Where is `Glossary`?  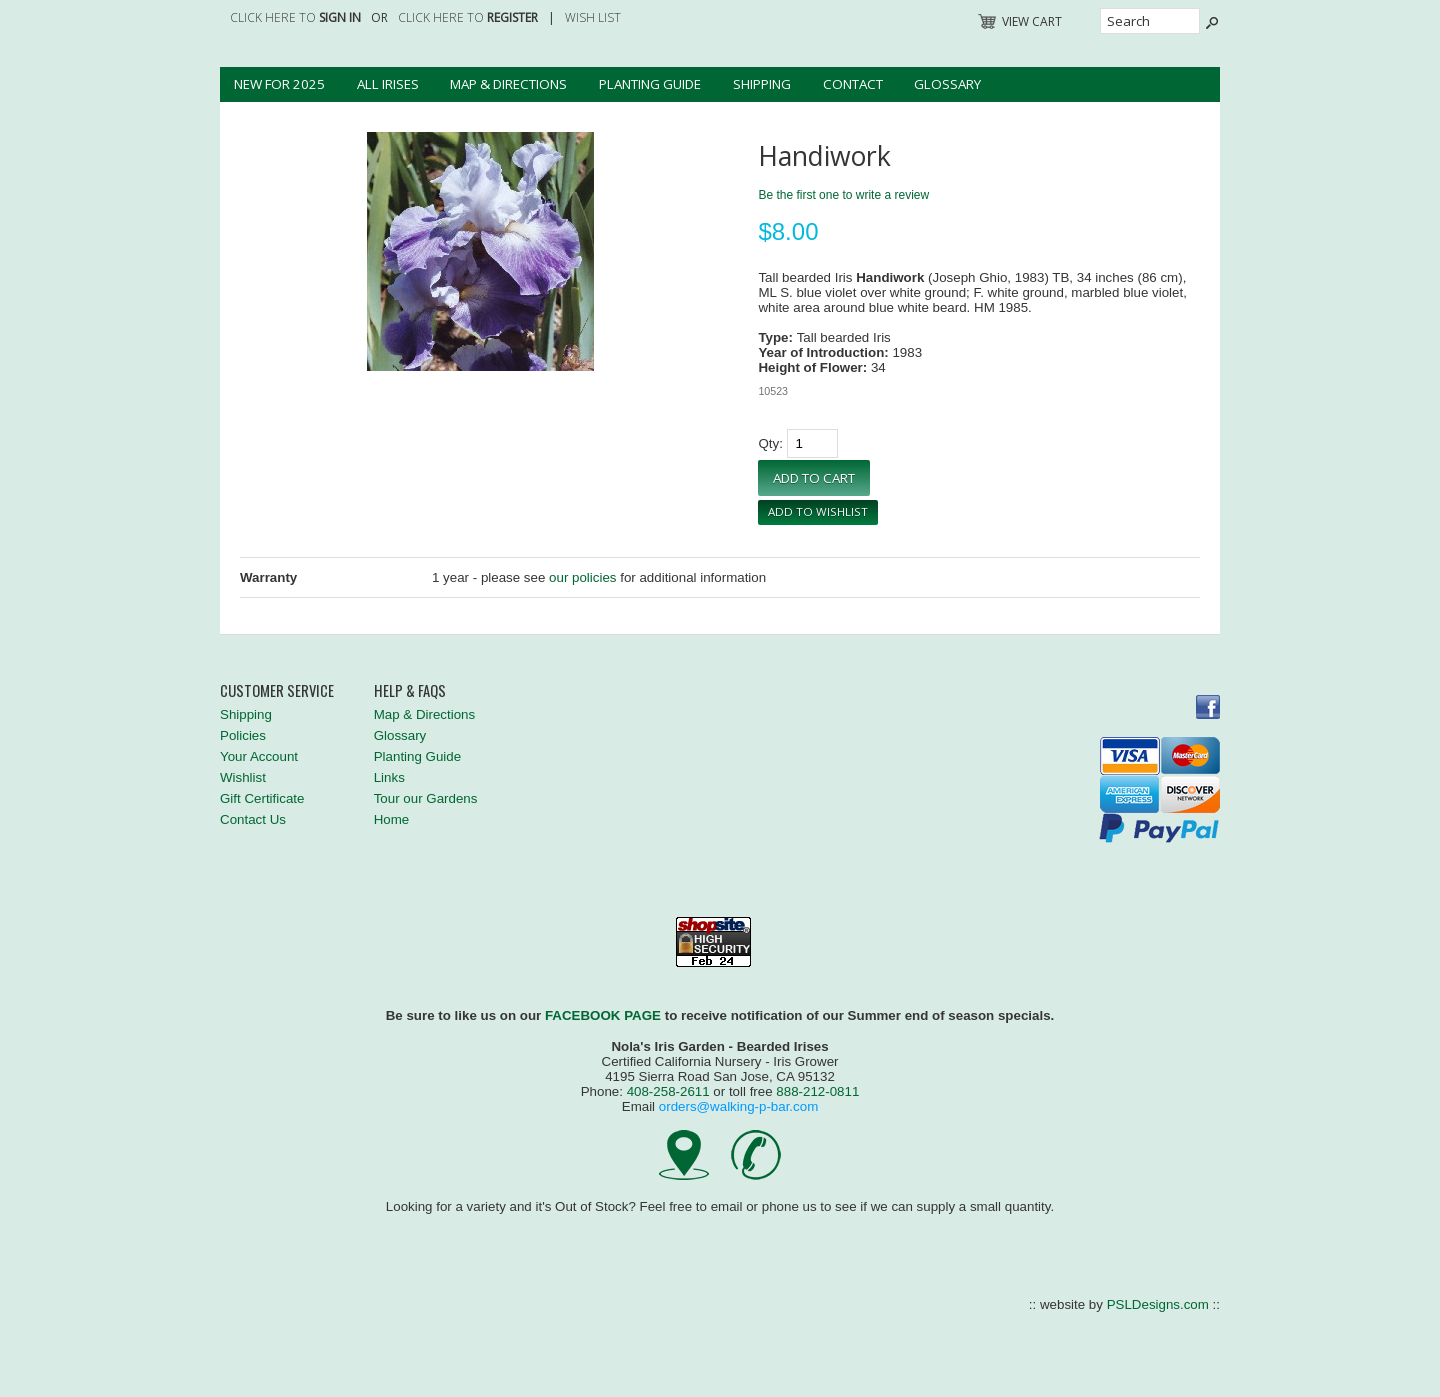
Glossary is located at coordinates (947, 84).